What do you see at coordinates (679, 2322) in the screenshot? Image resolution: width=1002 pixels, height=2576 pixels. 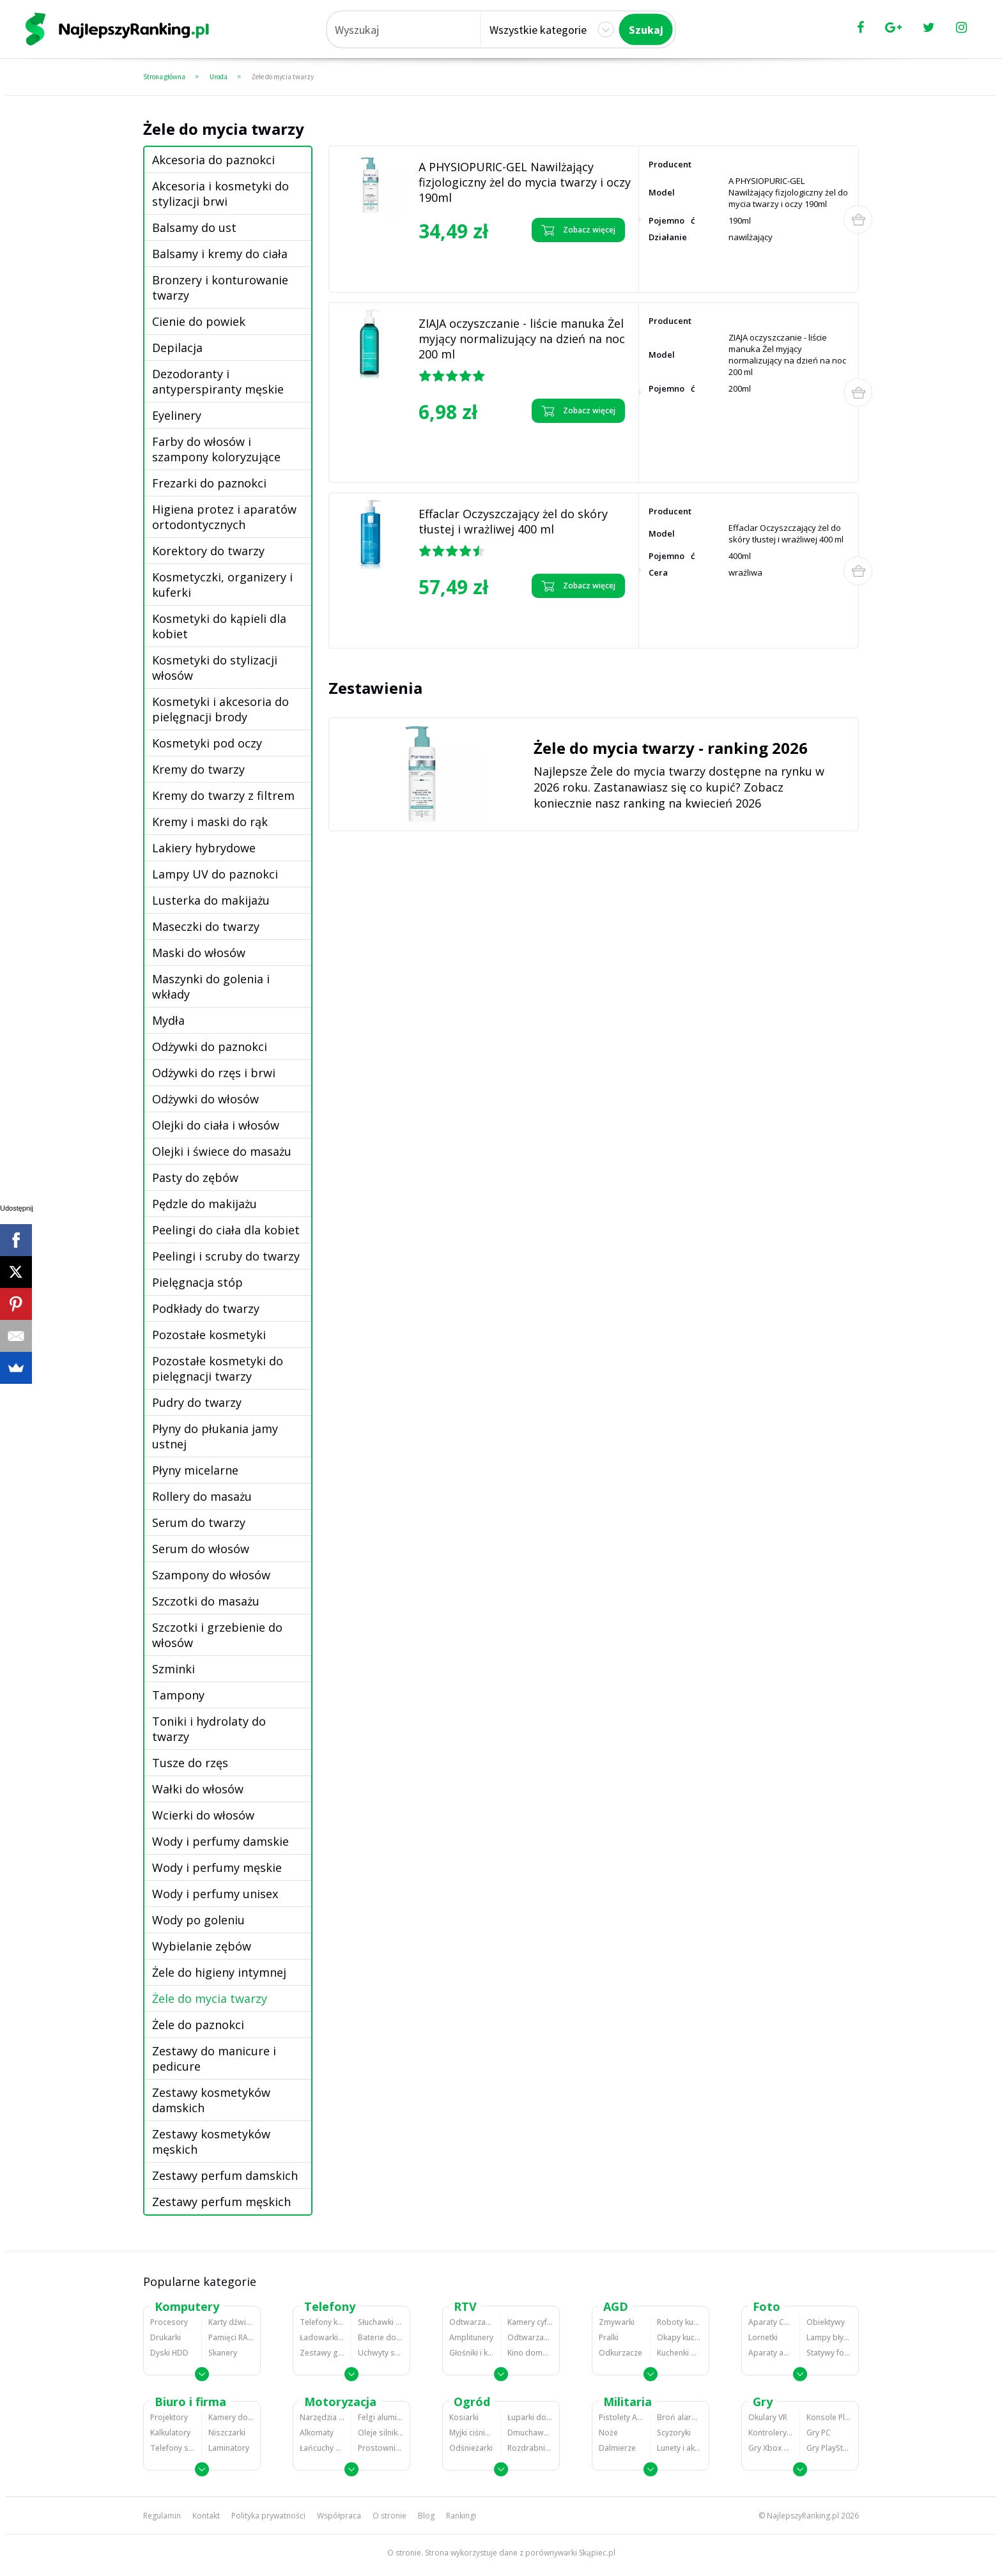 I see `Roboty kuchenne` at bounding box center [679, 2322].